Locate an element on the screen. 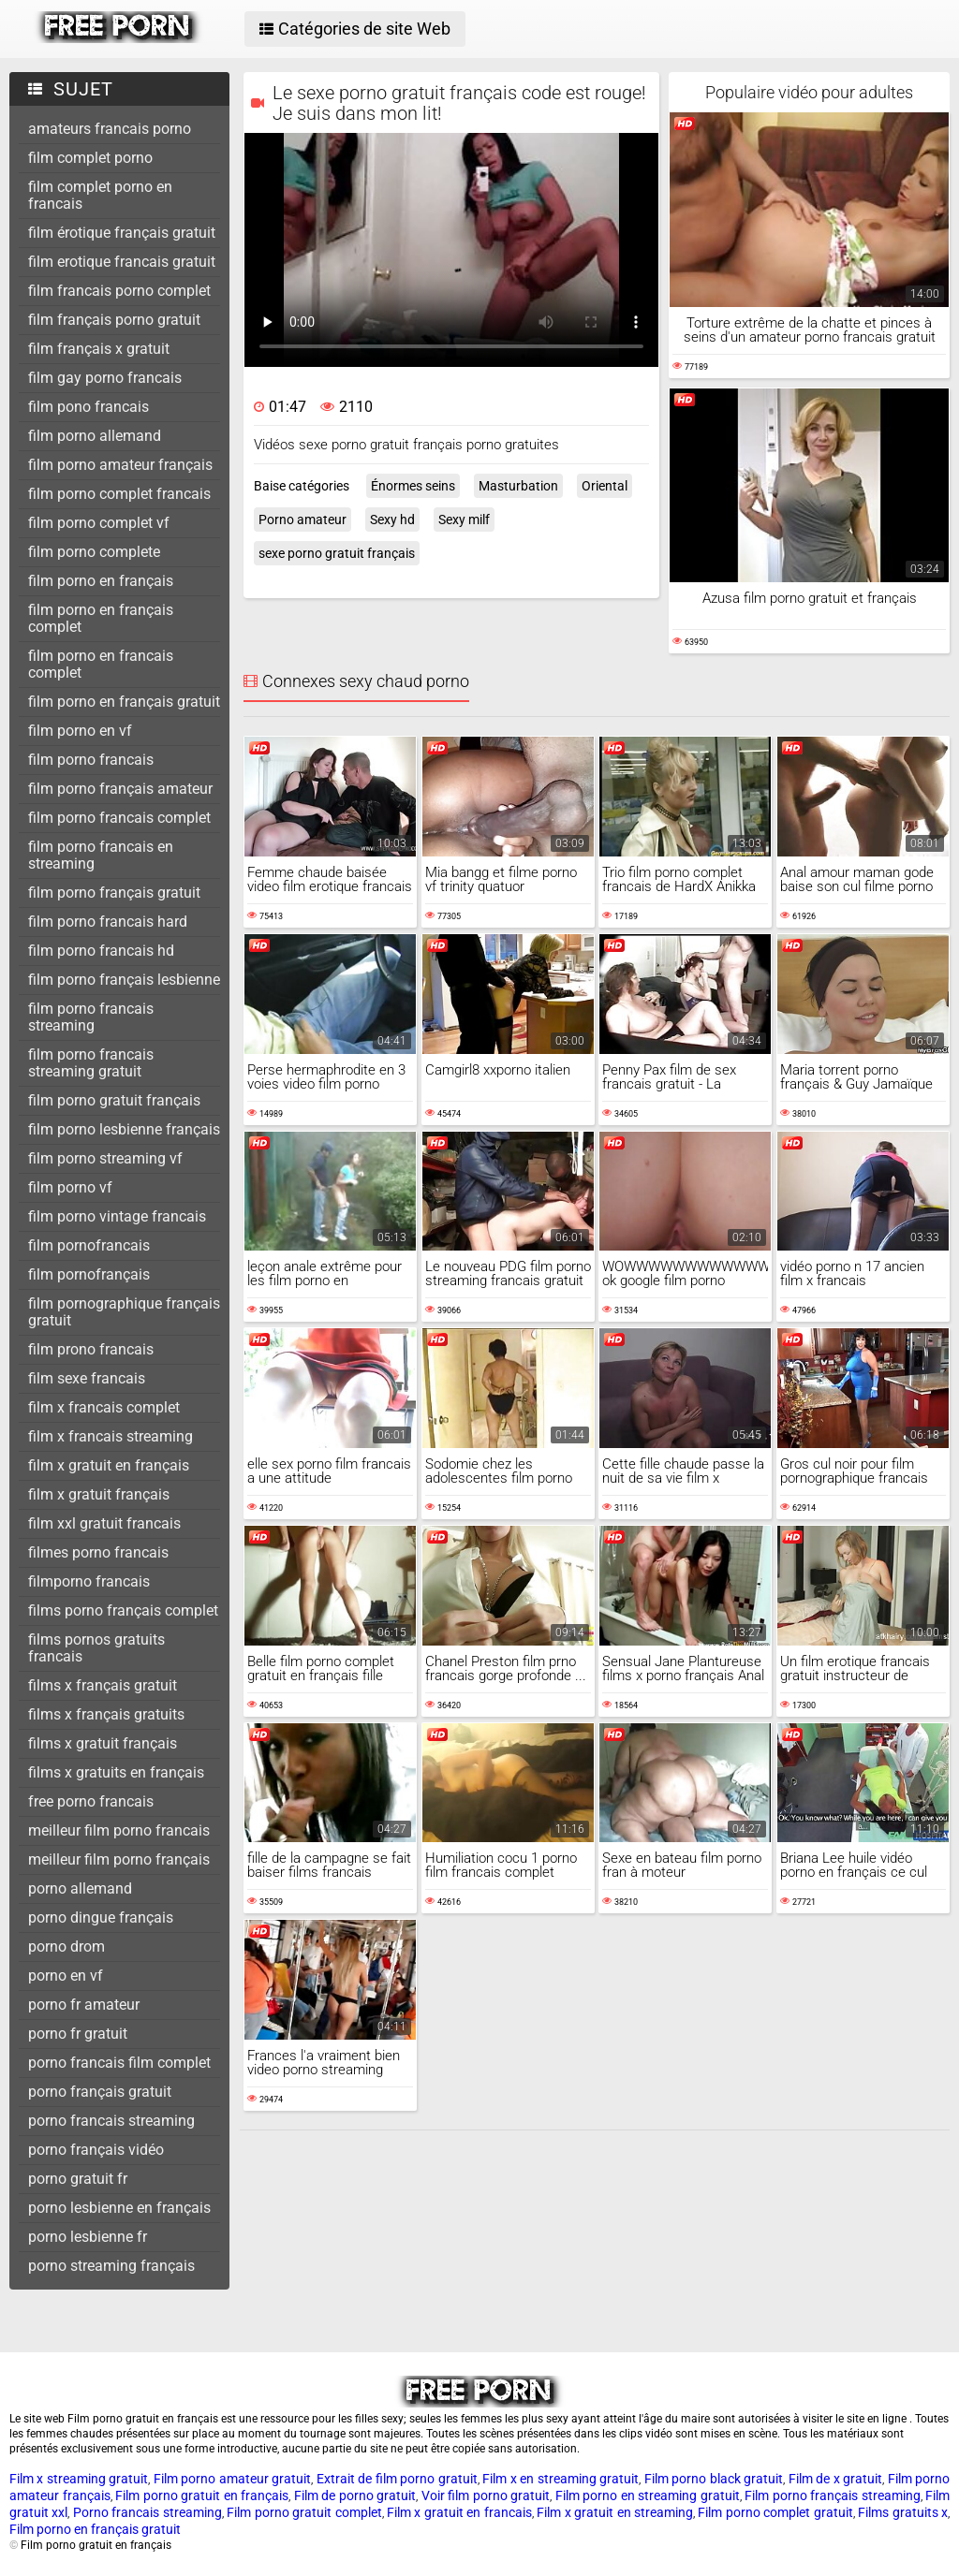  film x gratuit en français is located at coordinates (108, 1465).